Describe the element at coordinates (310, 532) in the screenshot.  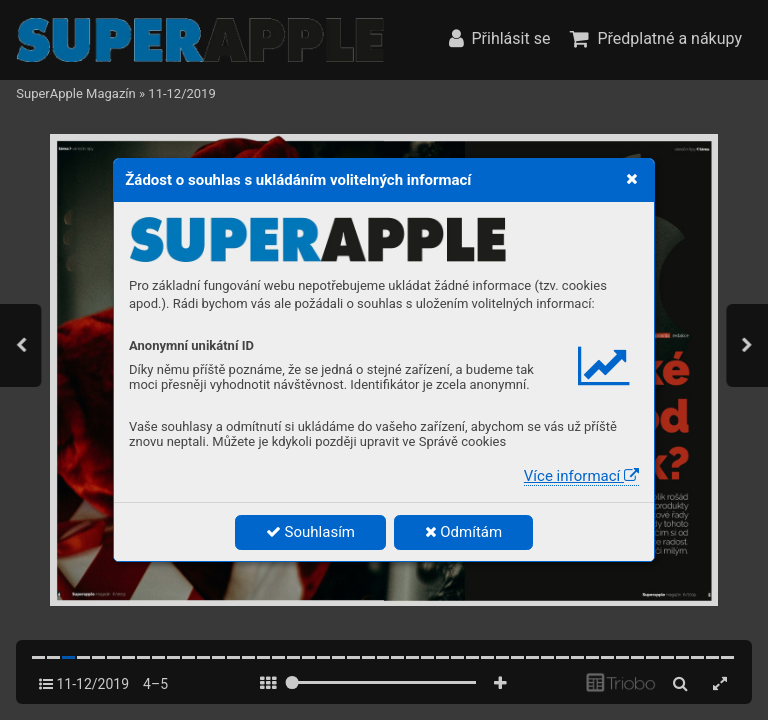
I see `Souhlasím` at that location.